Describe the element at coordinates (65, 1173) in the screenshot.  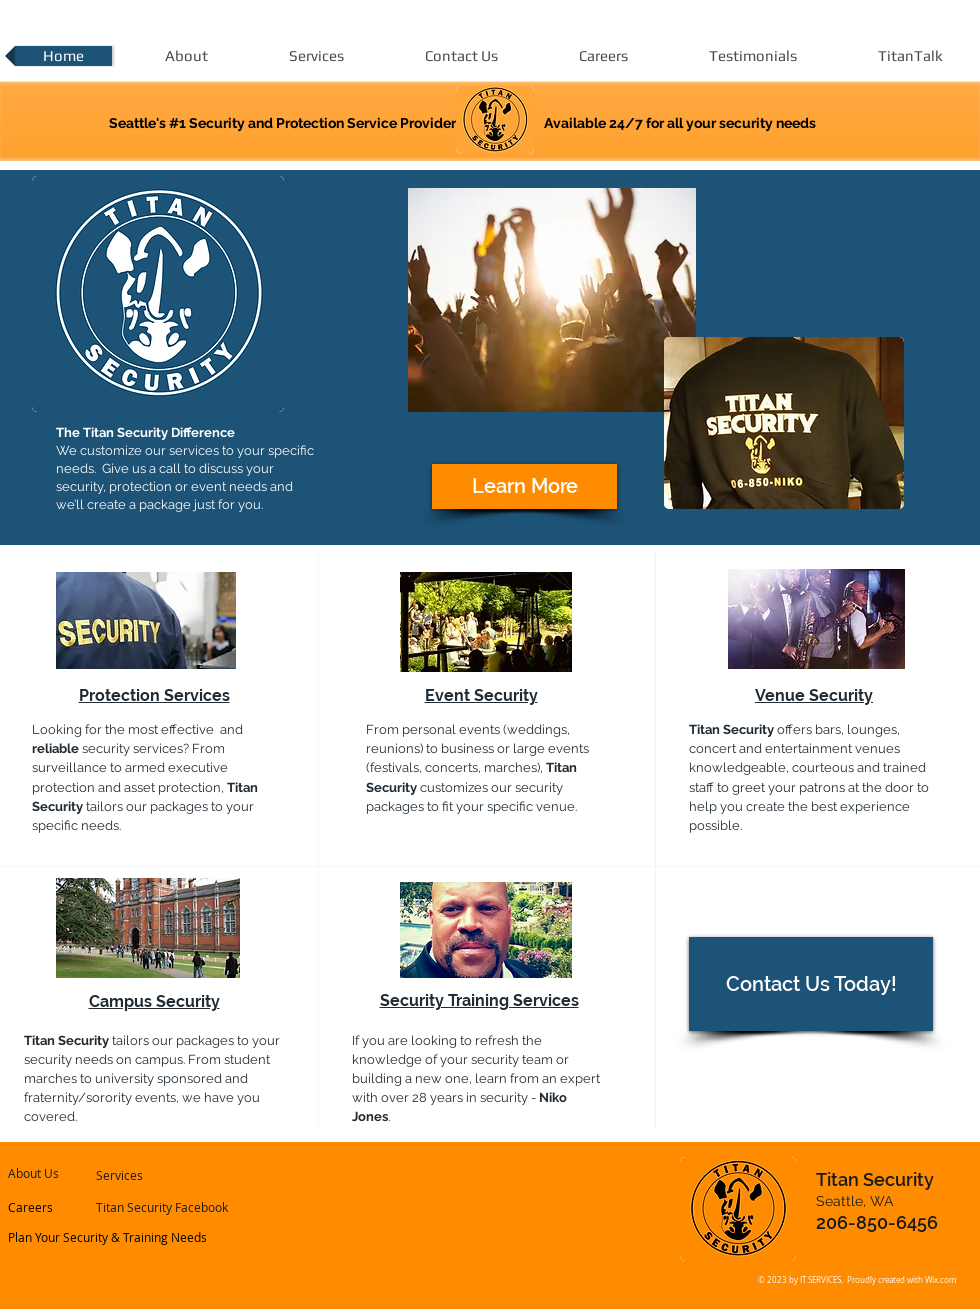
I see `[About Us]` at that location.